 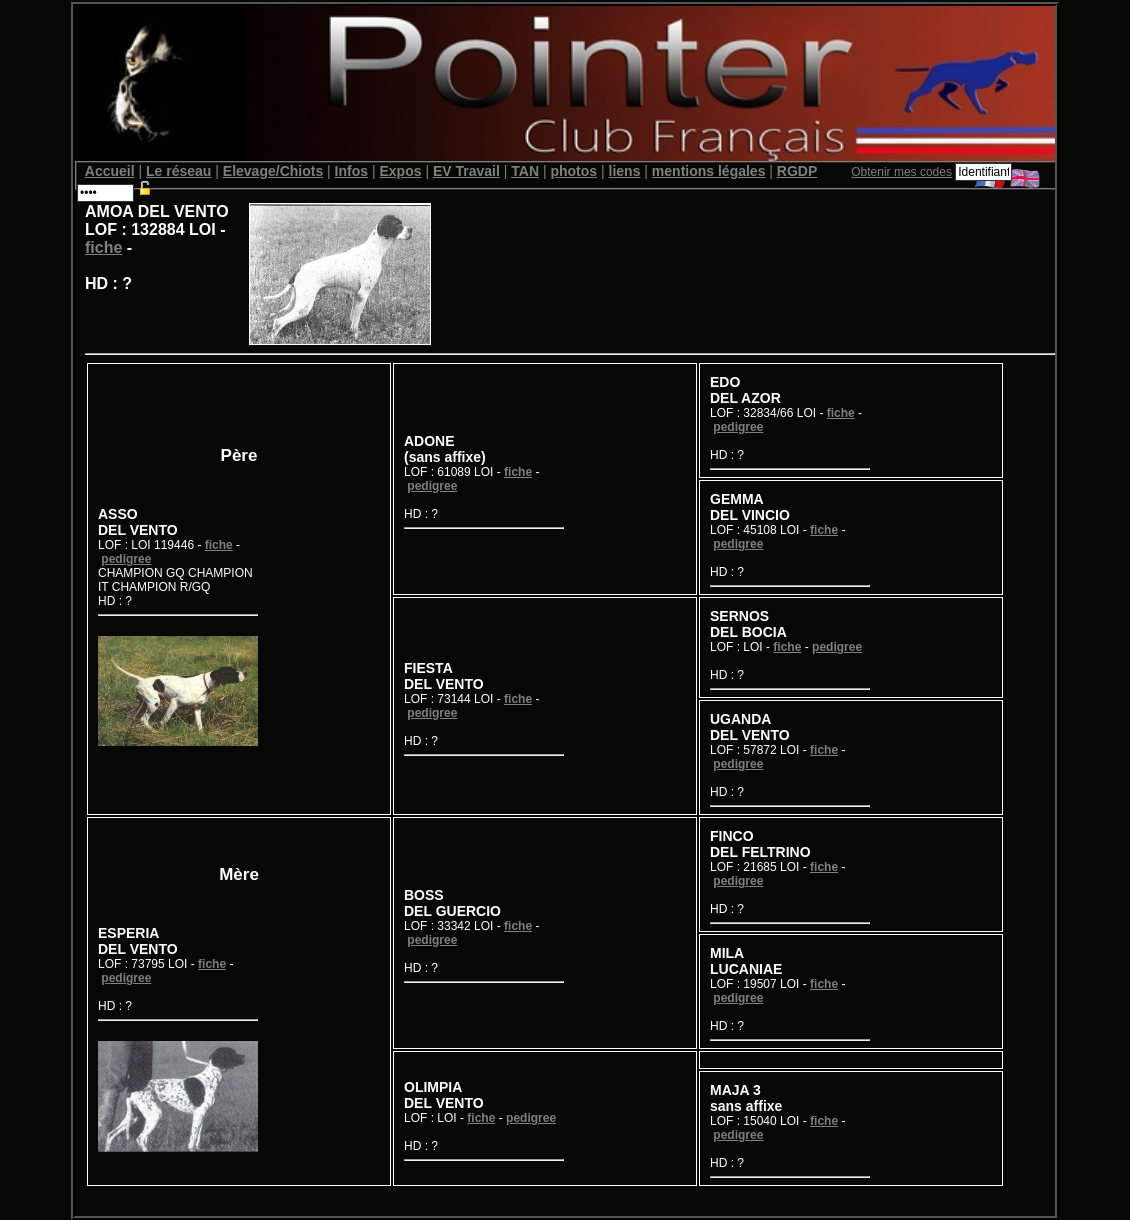 What do you see at coordinates (625, 171) in the screenshot?
I see `liens` at bounding box center [625, 171].